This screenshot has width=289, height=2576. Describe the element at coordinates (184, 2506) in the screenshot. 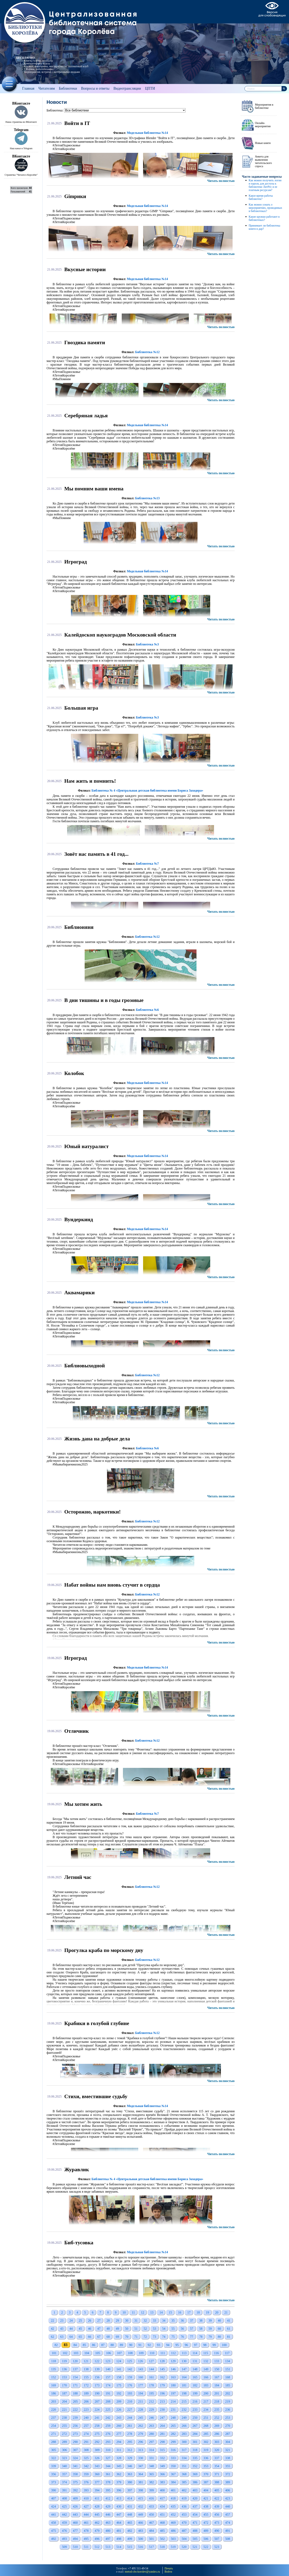

I see `436` at that location.